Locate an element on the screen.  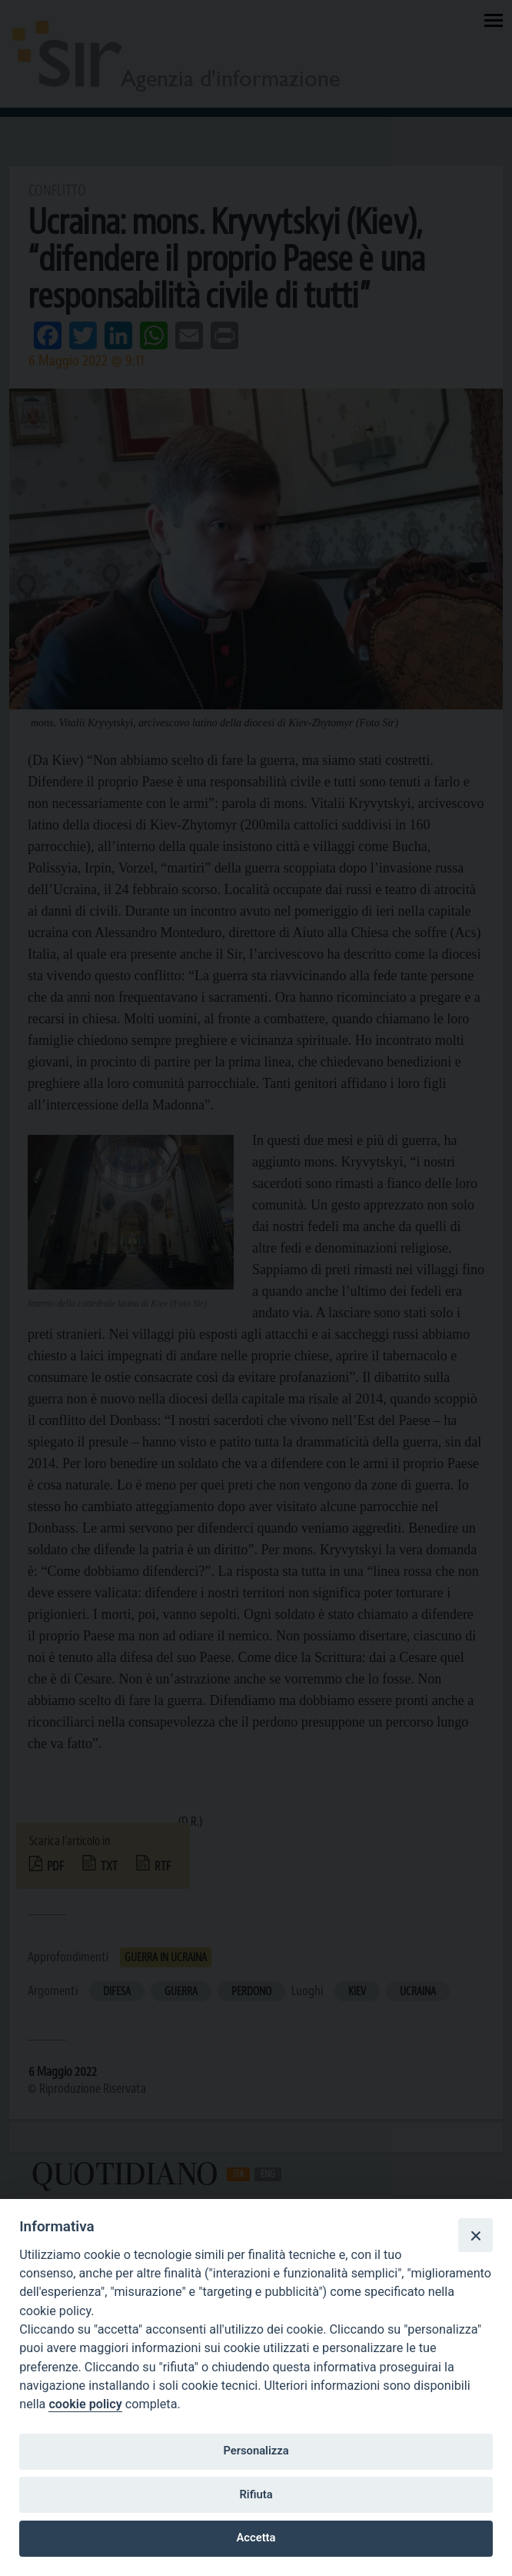
Personalizza is located at coordinates (255, 2451).